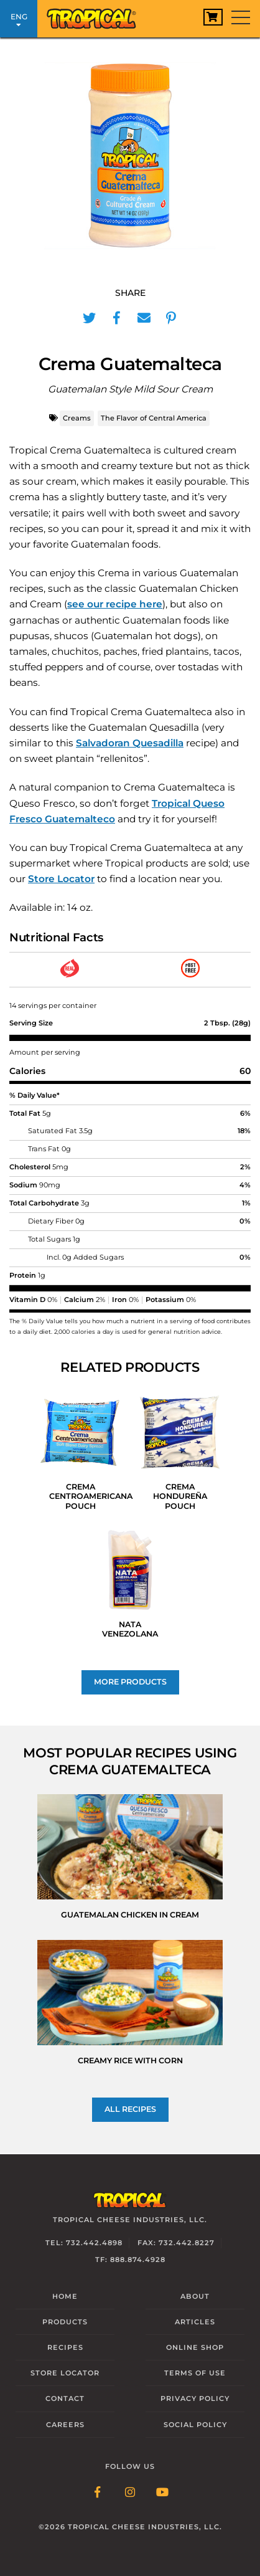 The height and width of the screenshot is (2576, 260). I want to click on TF: 888.874.4928, so click(130, 2259).